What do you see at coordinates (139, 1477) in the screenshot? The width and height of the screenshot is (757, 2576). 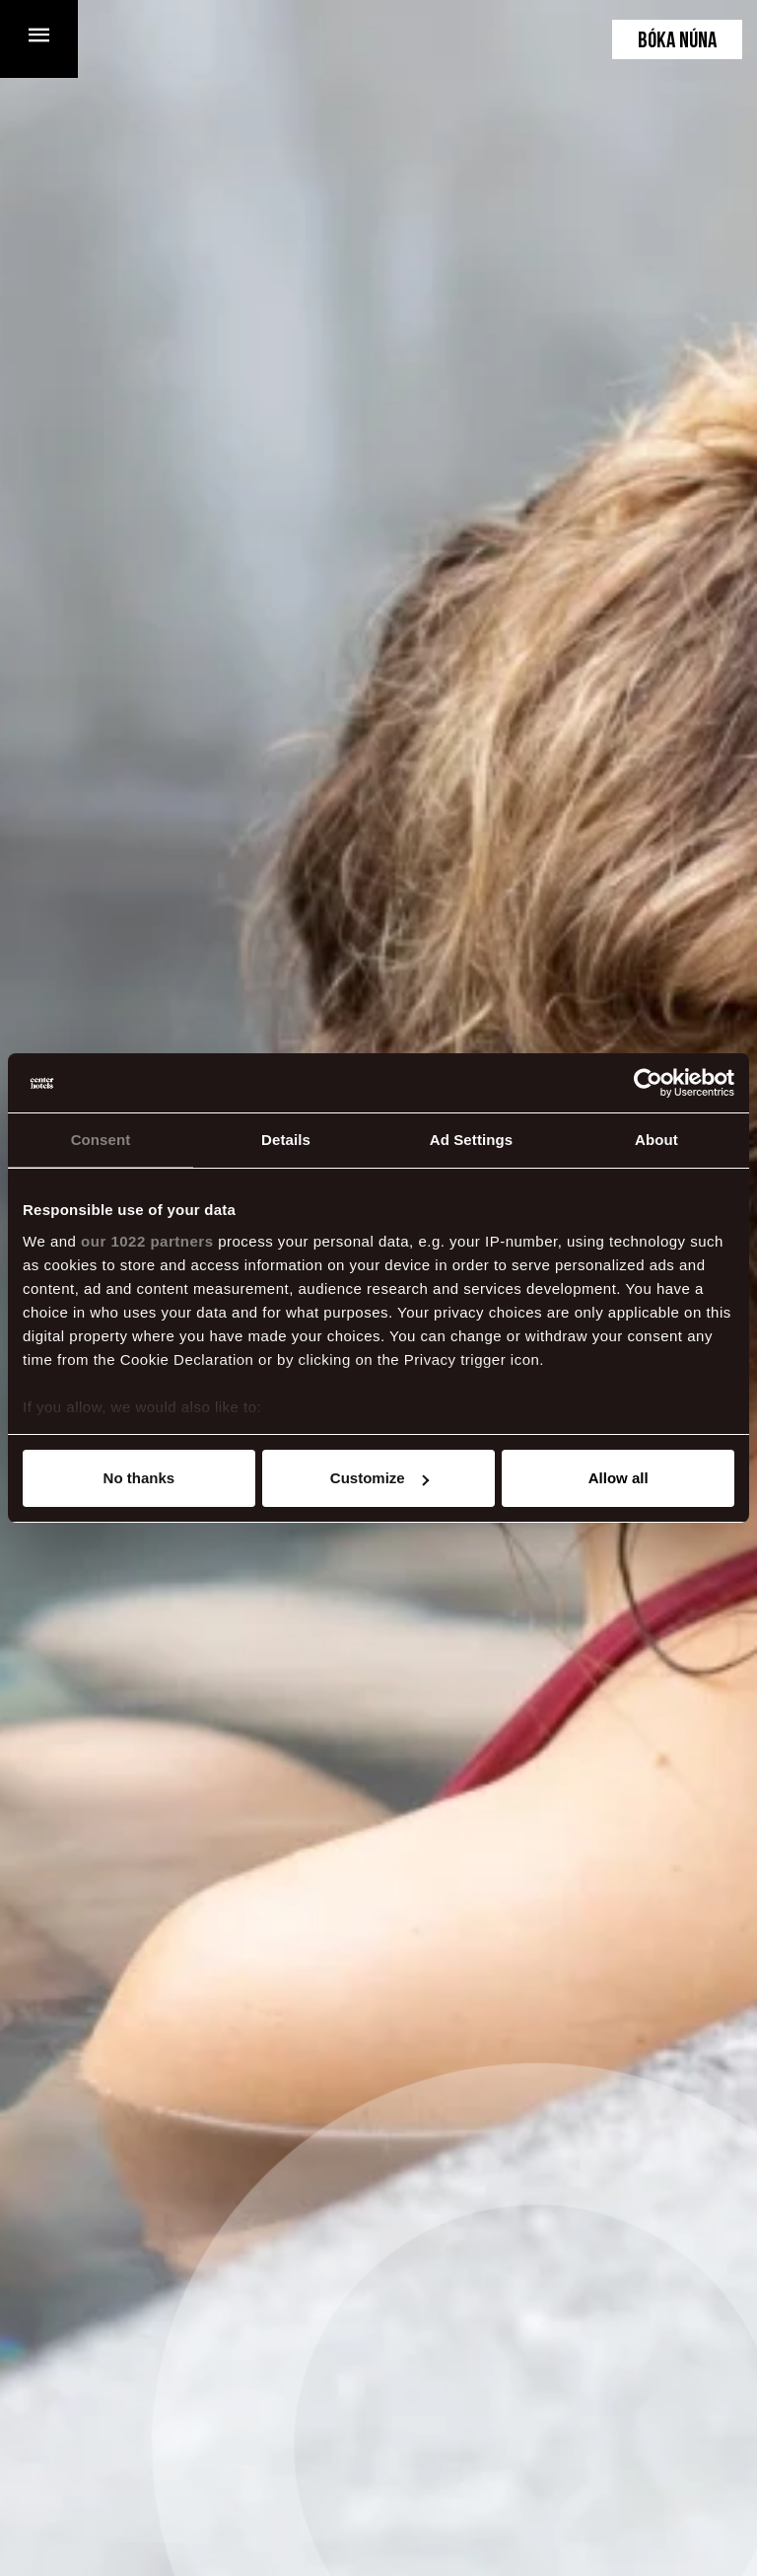 I see `No thanks` at bounding box center [139, 1477].